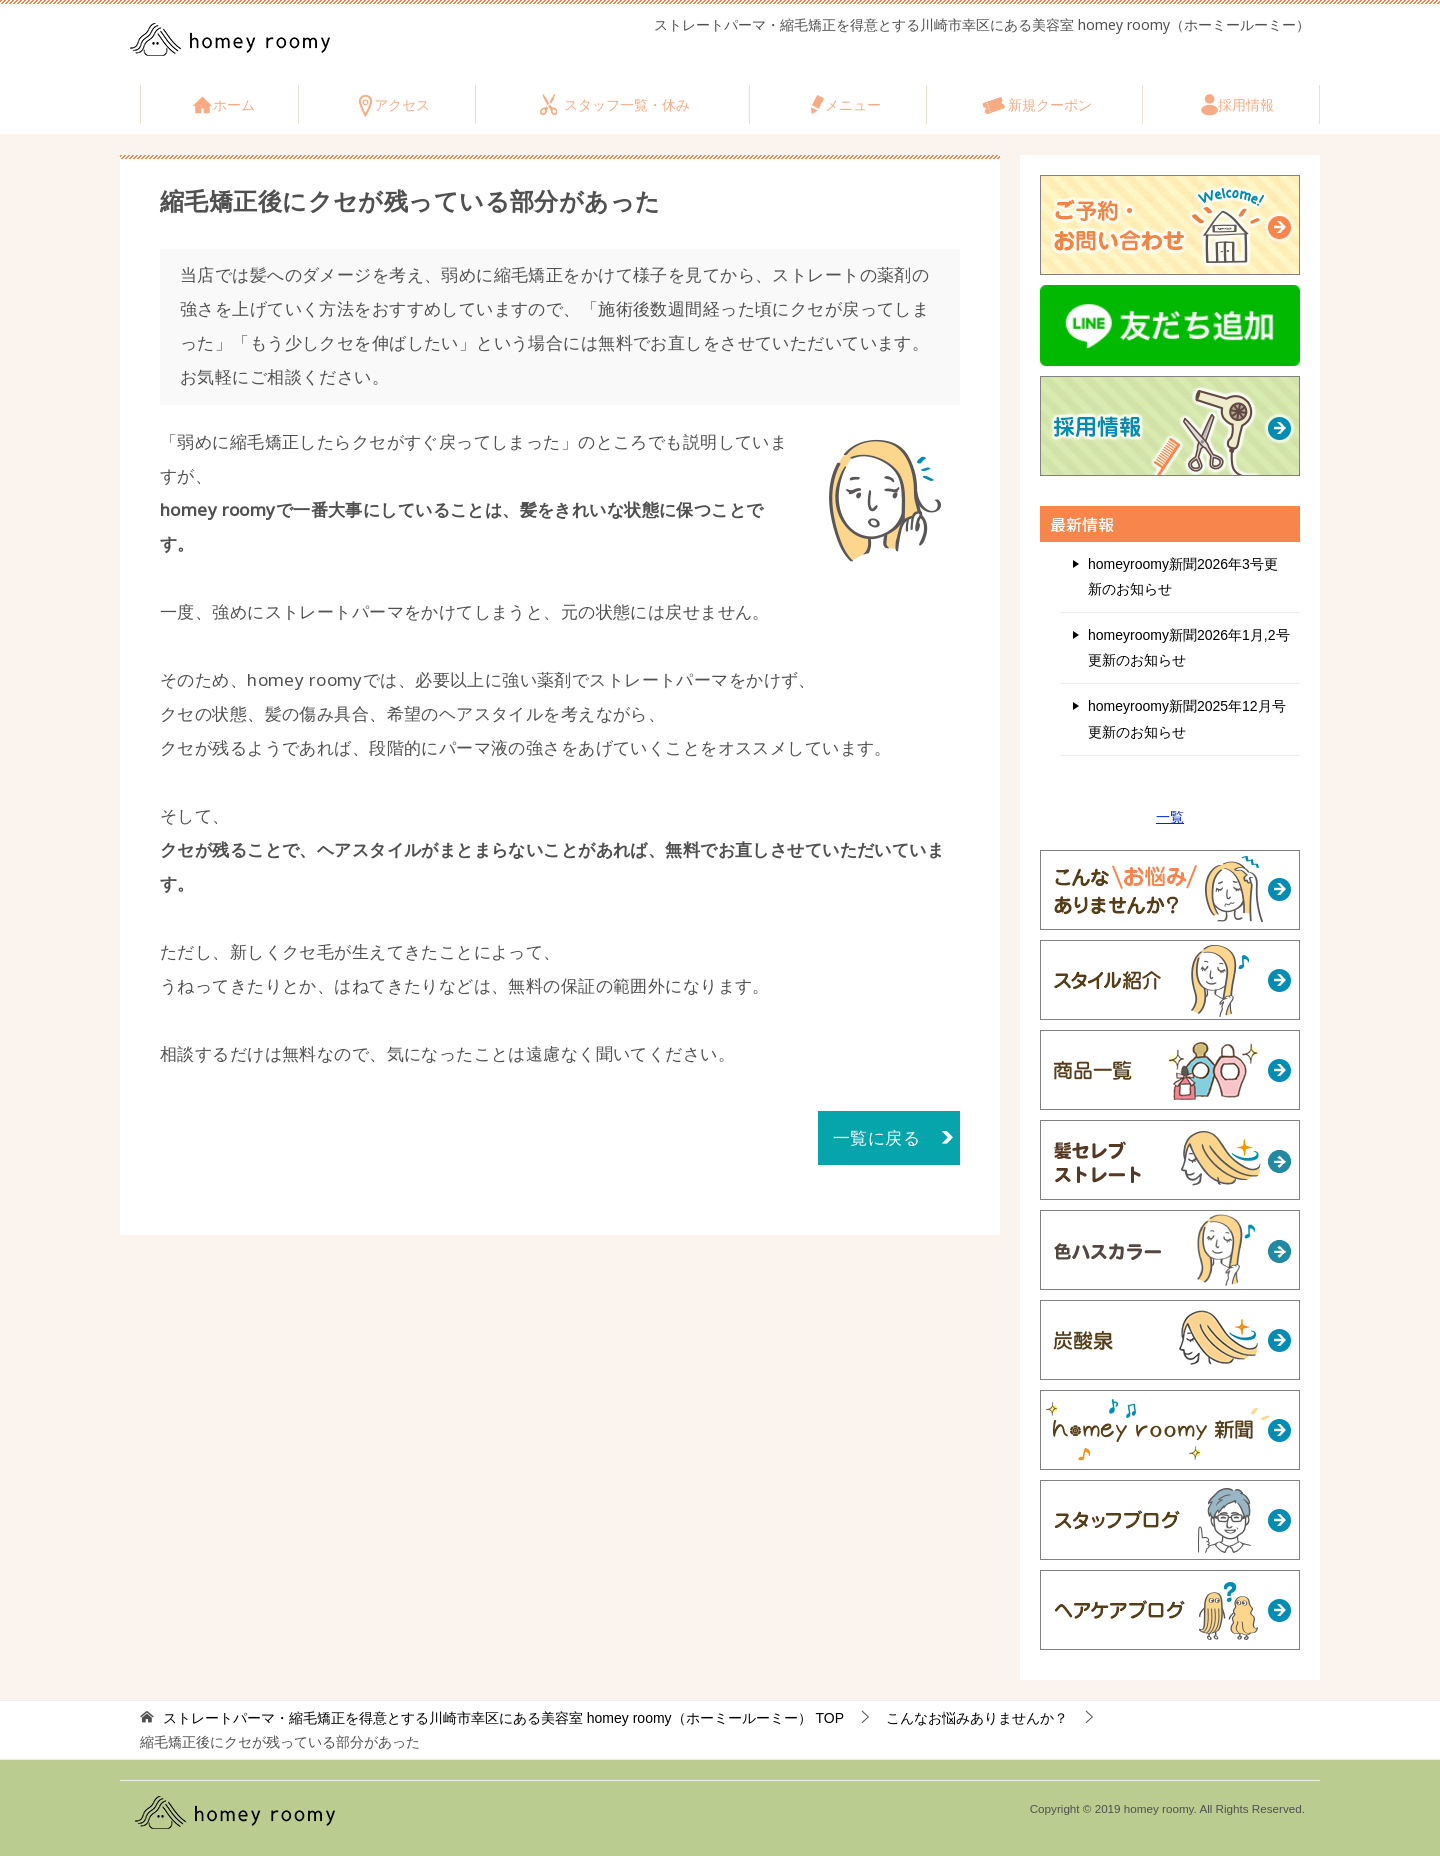 The width and height of the screenshot is (1440, 1856). Describe the element at coordinates (503, 1718) in the screenshot. I see `TOP` at that location.